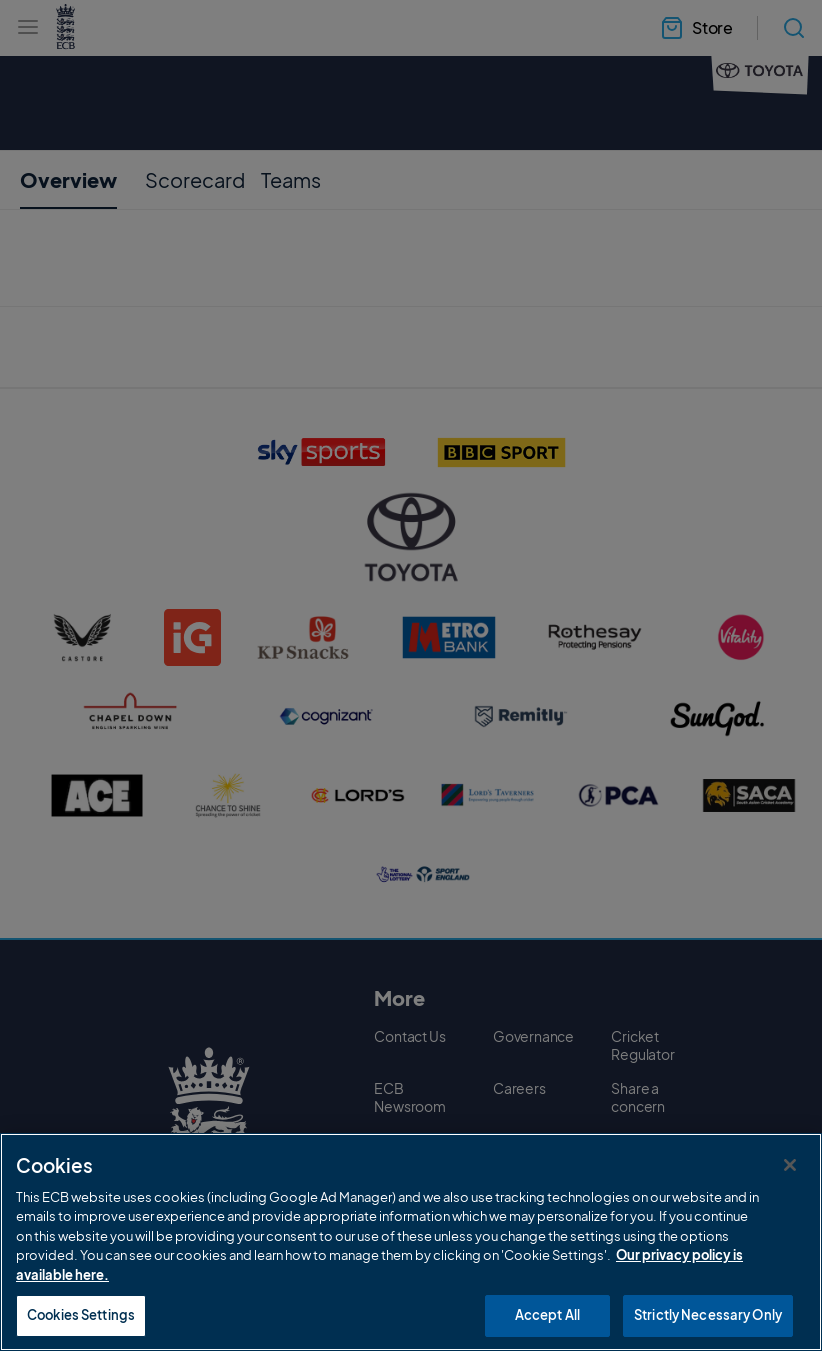 This screenshot has width=822, height=1351. What do you see at coordinates (790, 1165) in the screenshot?
I see `[Close]` at bounding box center [790, 1165].